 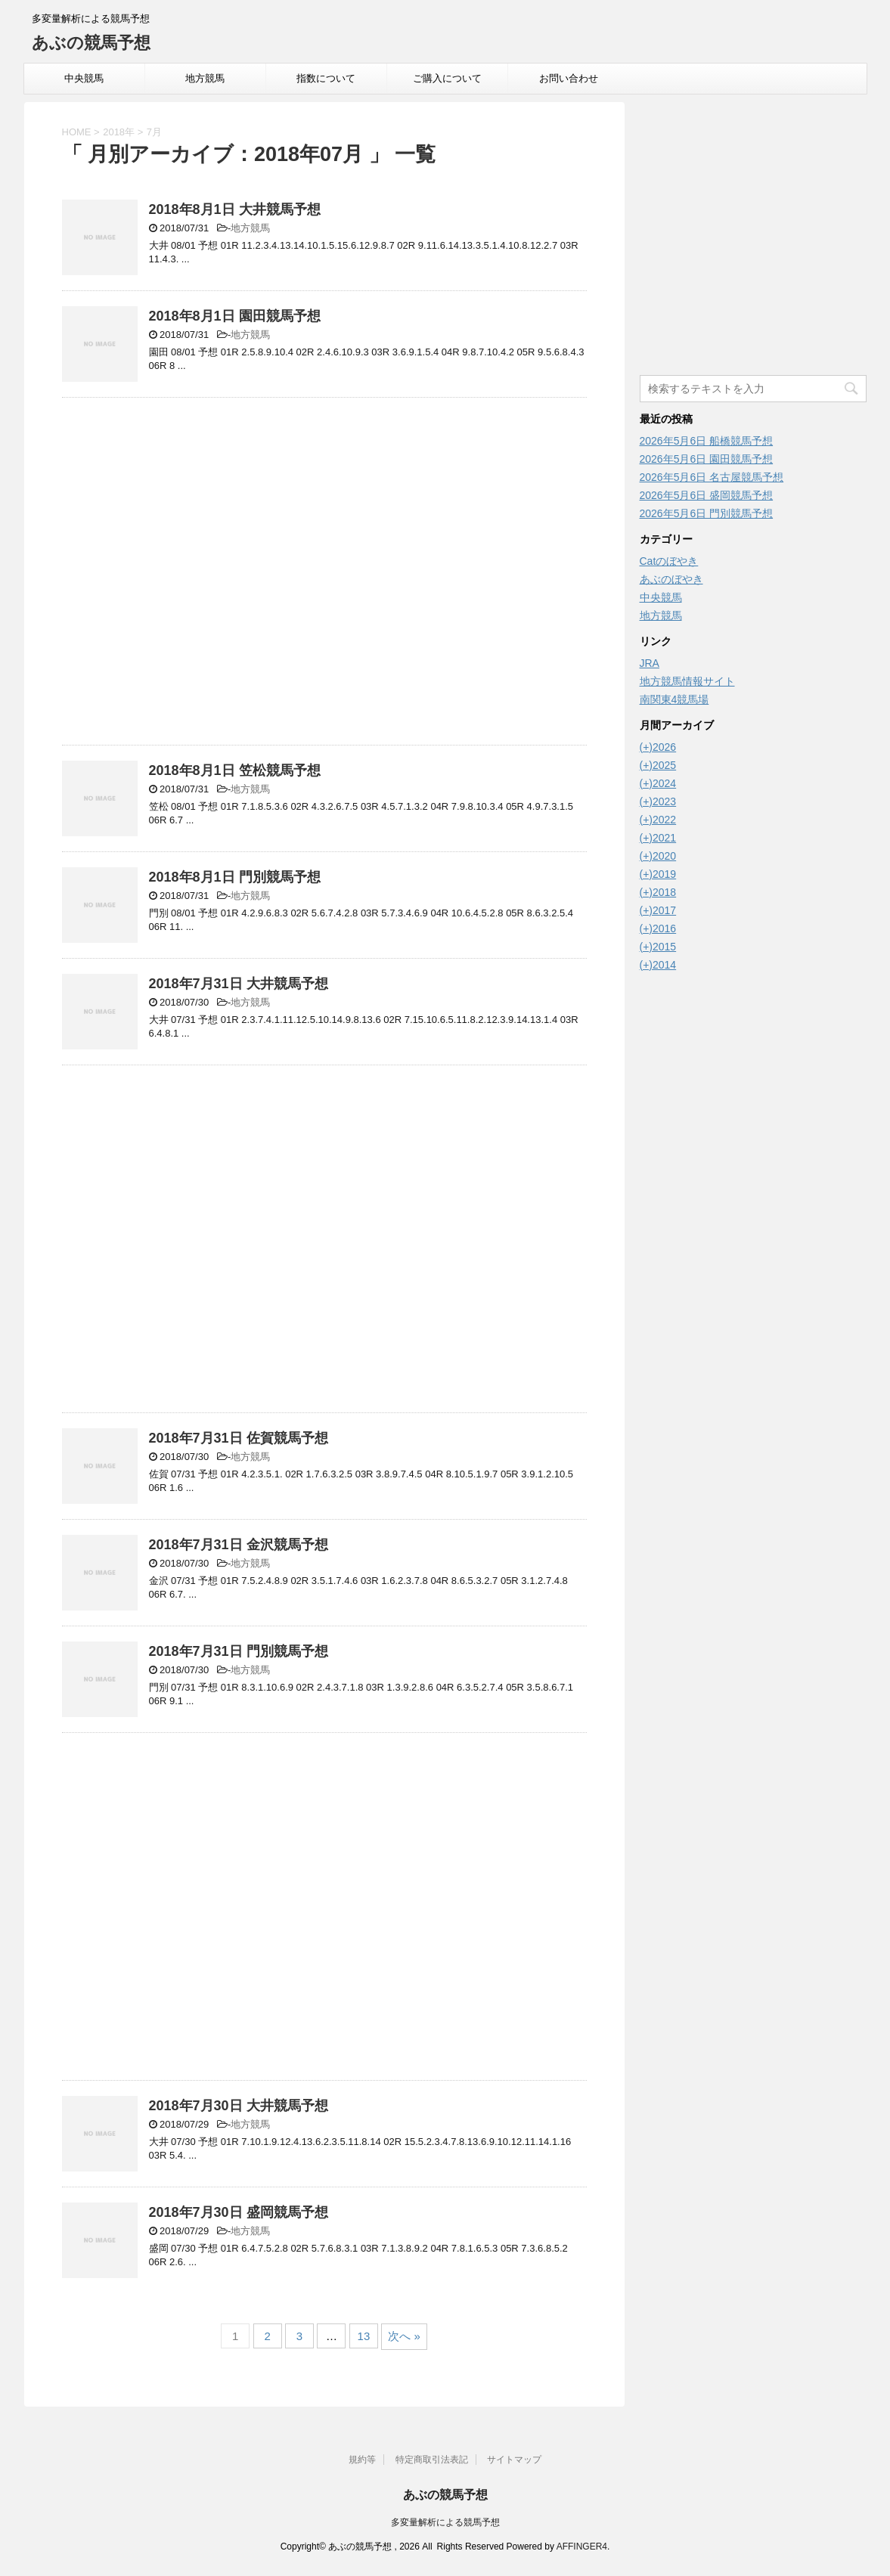 I want to click on 2026年5月6日 園田競馬予想, so click(x=707, y=459).